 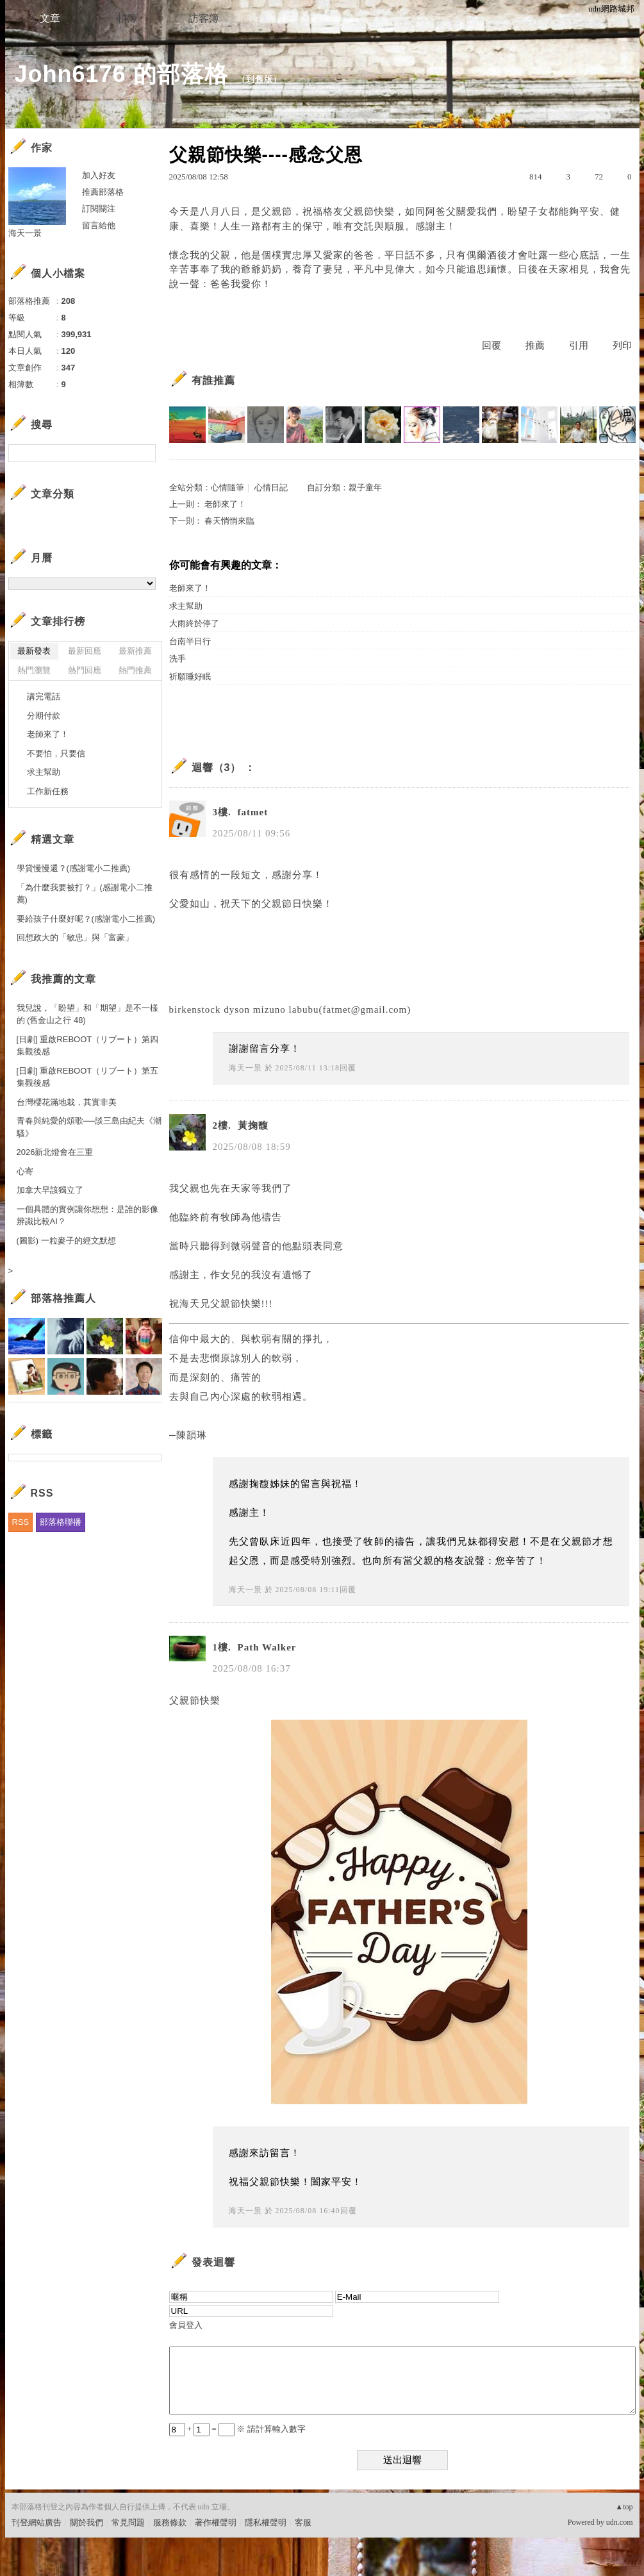 What do you see at coordinates (85, 894) in the screenshot?
I see `「為什麼我要被打？」(感謝電小二推薦)` at bounding box center [85, 894].